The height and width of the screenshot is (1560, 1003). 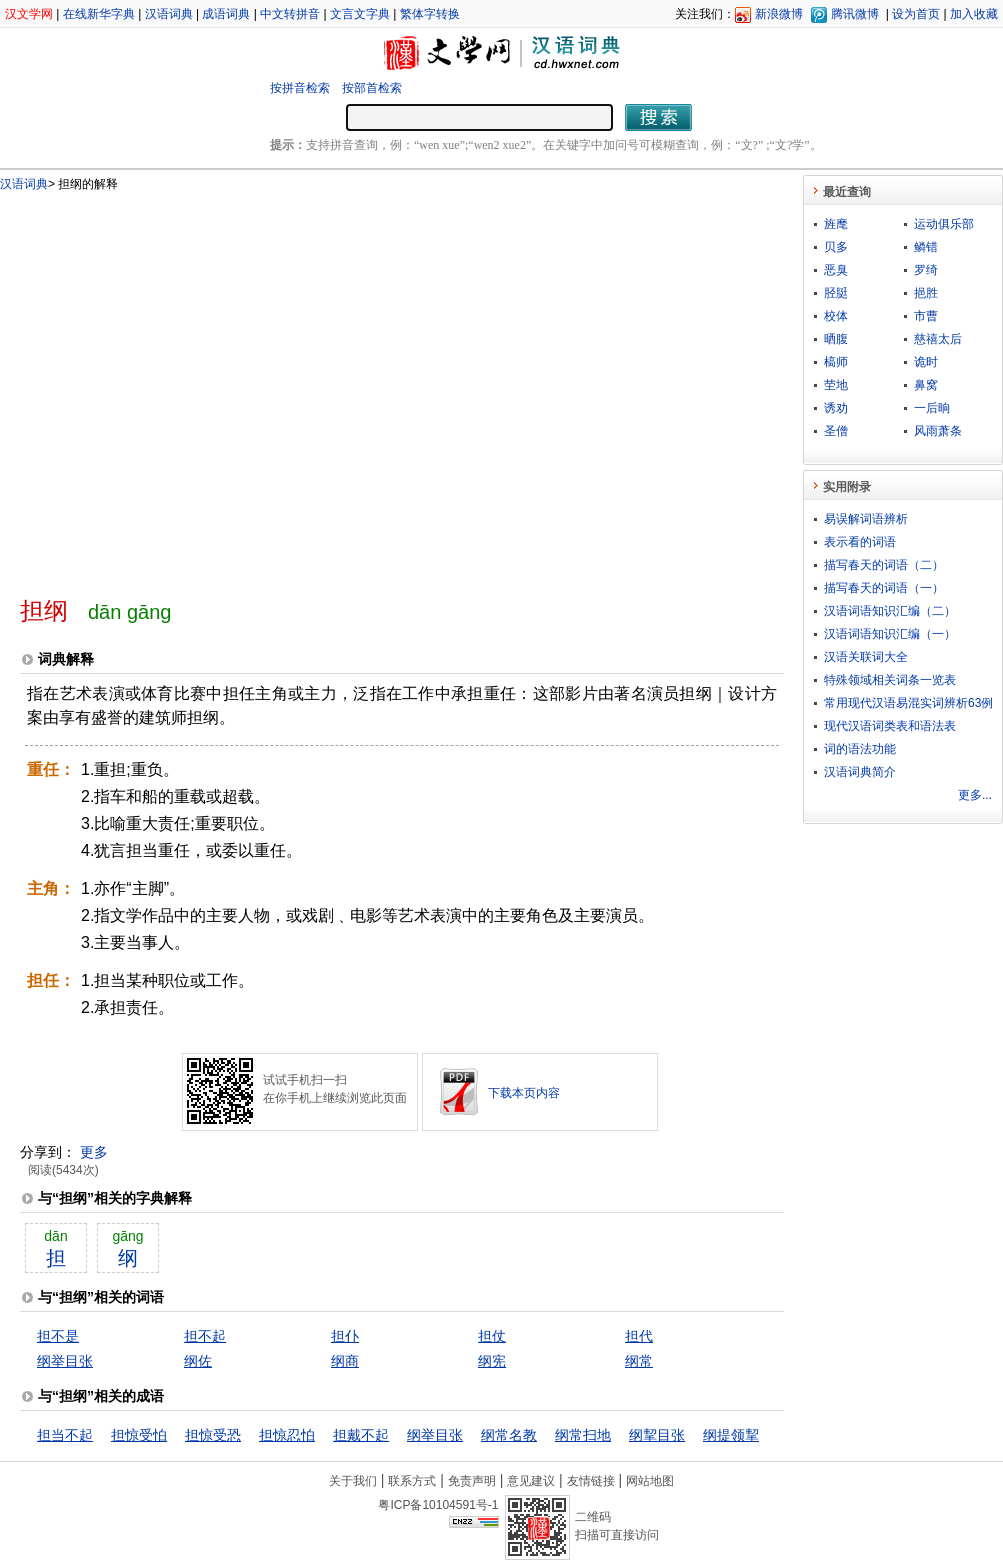 What do you see at coordinates (836, 247) in the screenshot?
I see `贝多` at bounding box center [836, 247].